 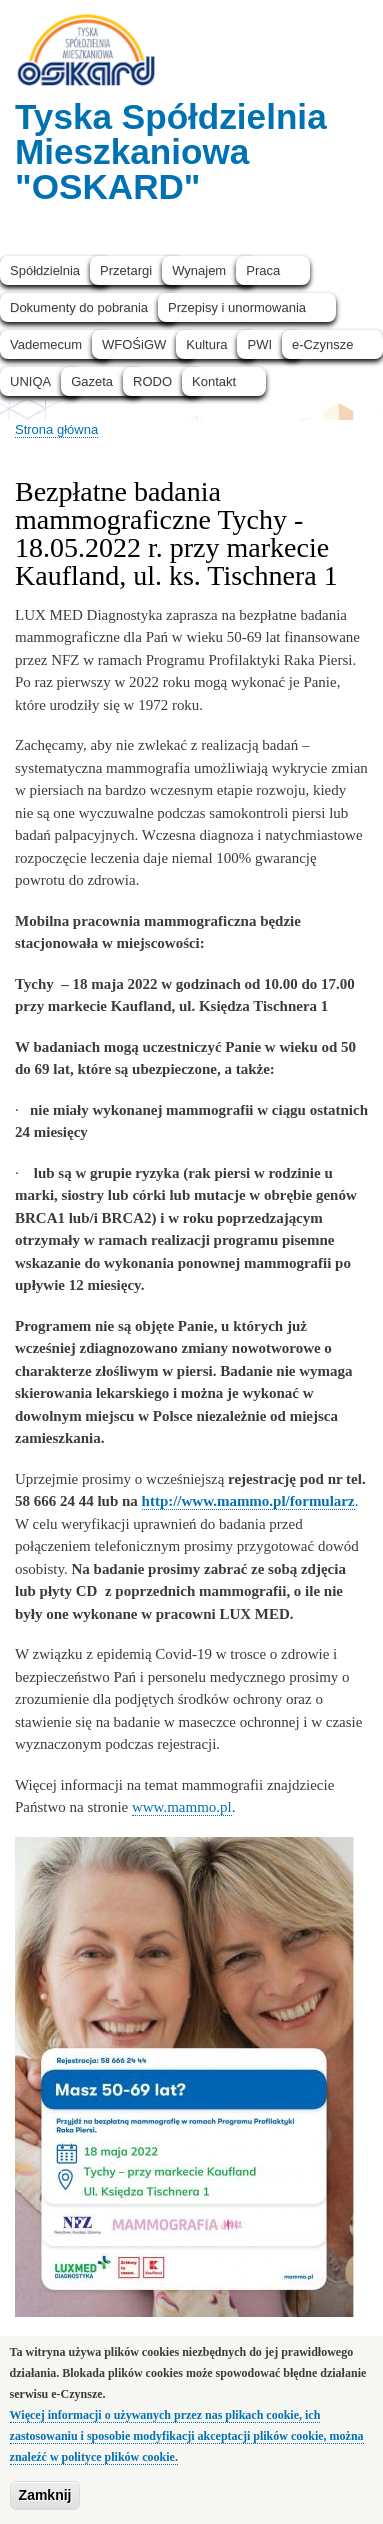 What do you see at coordinates (46, 344) in the screenshot?
I see `Vademecum [menuitem]` at bounding box center [46, 344].